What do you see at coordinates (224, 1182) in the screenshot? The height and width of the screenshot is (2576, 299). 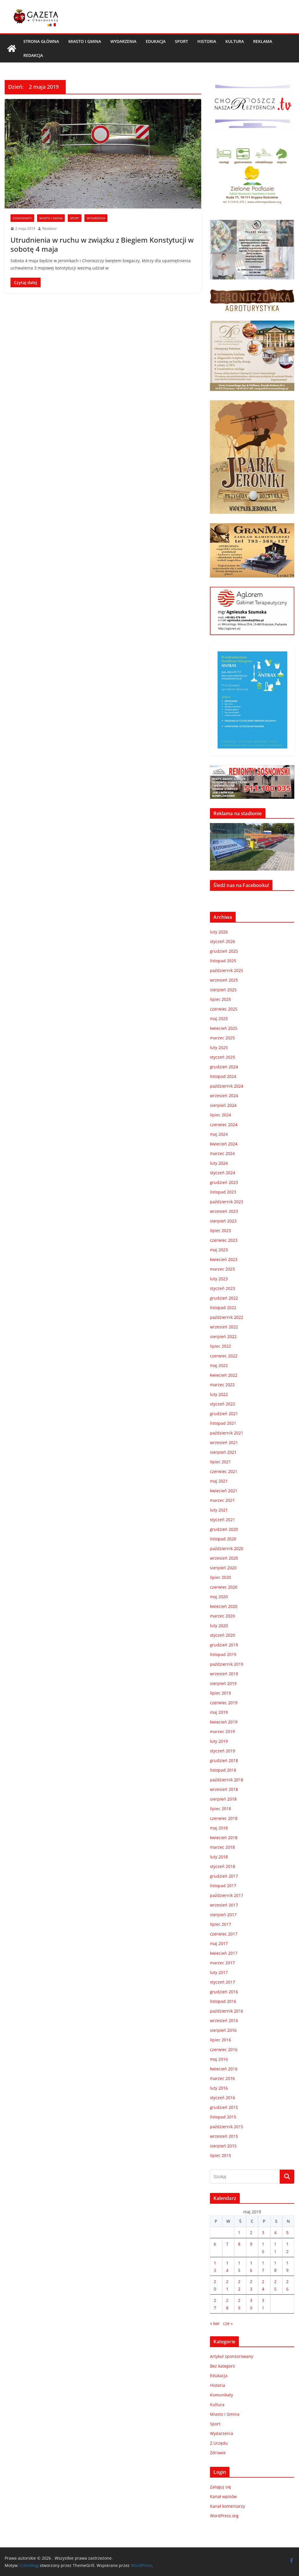 I see `grudzień 2023` at bounding box center [224, 1182].